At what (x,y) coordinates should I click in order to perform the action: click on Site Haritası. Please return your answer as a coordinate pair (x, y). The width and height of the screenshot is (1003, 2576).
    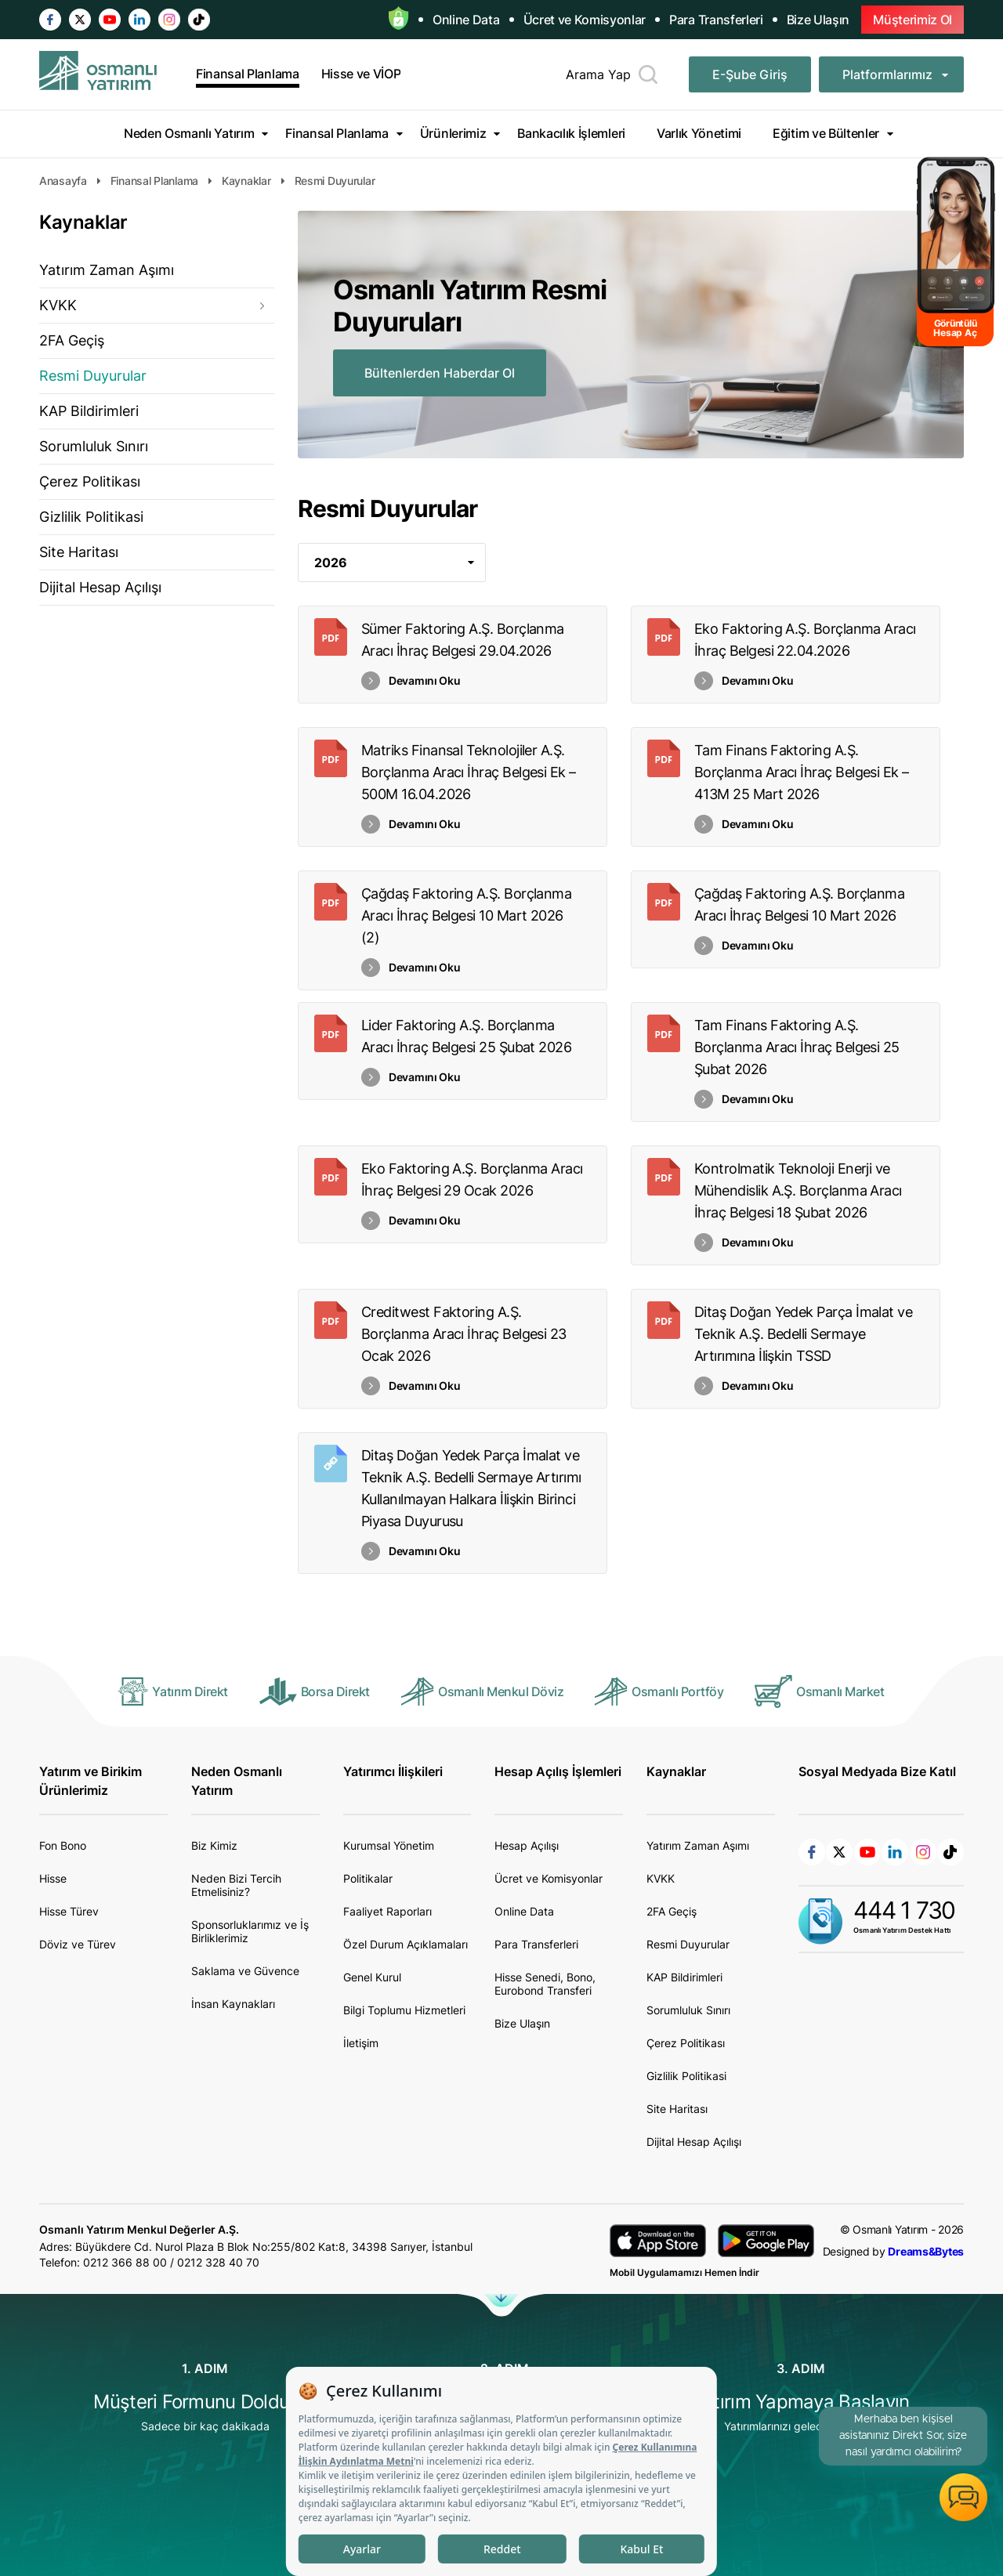
    Looking at the image, I should click on (78, 552).